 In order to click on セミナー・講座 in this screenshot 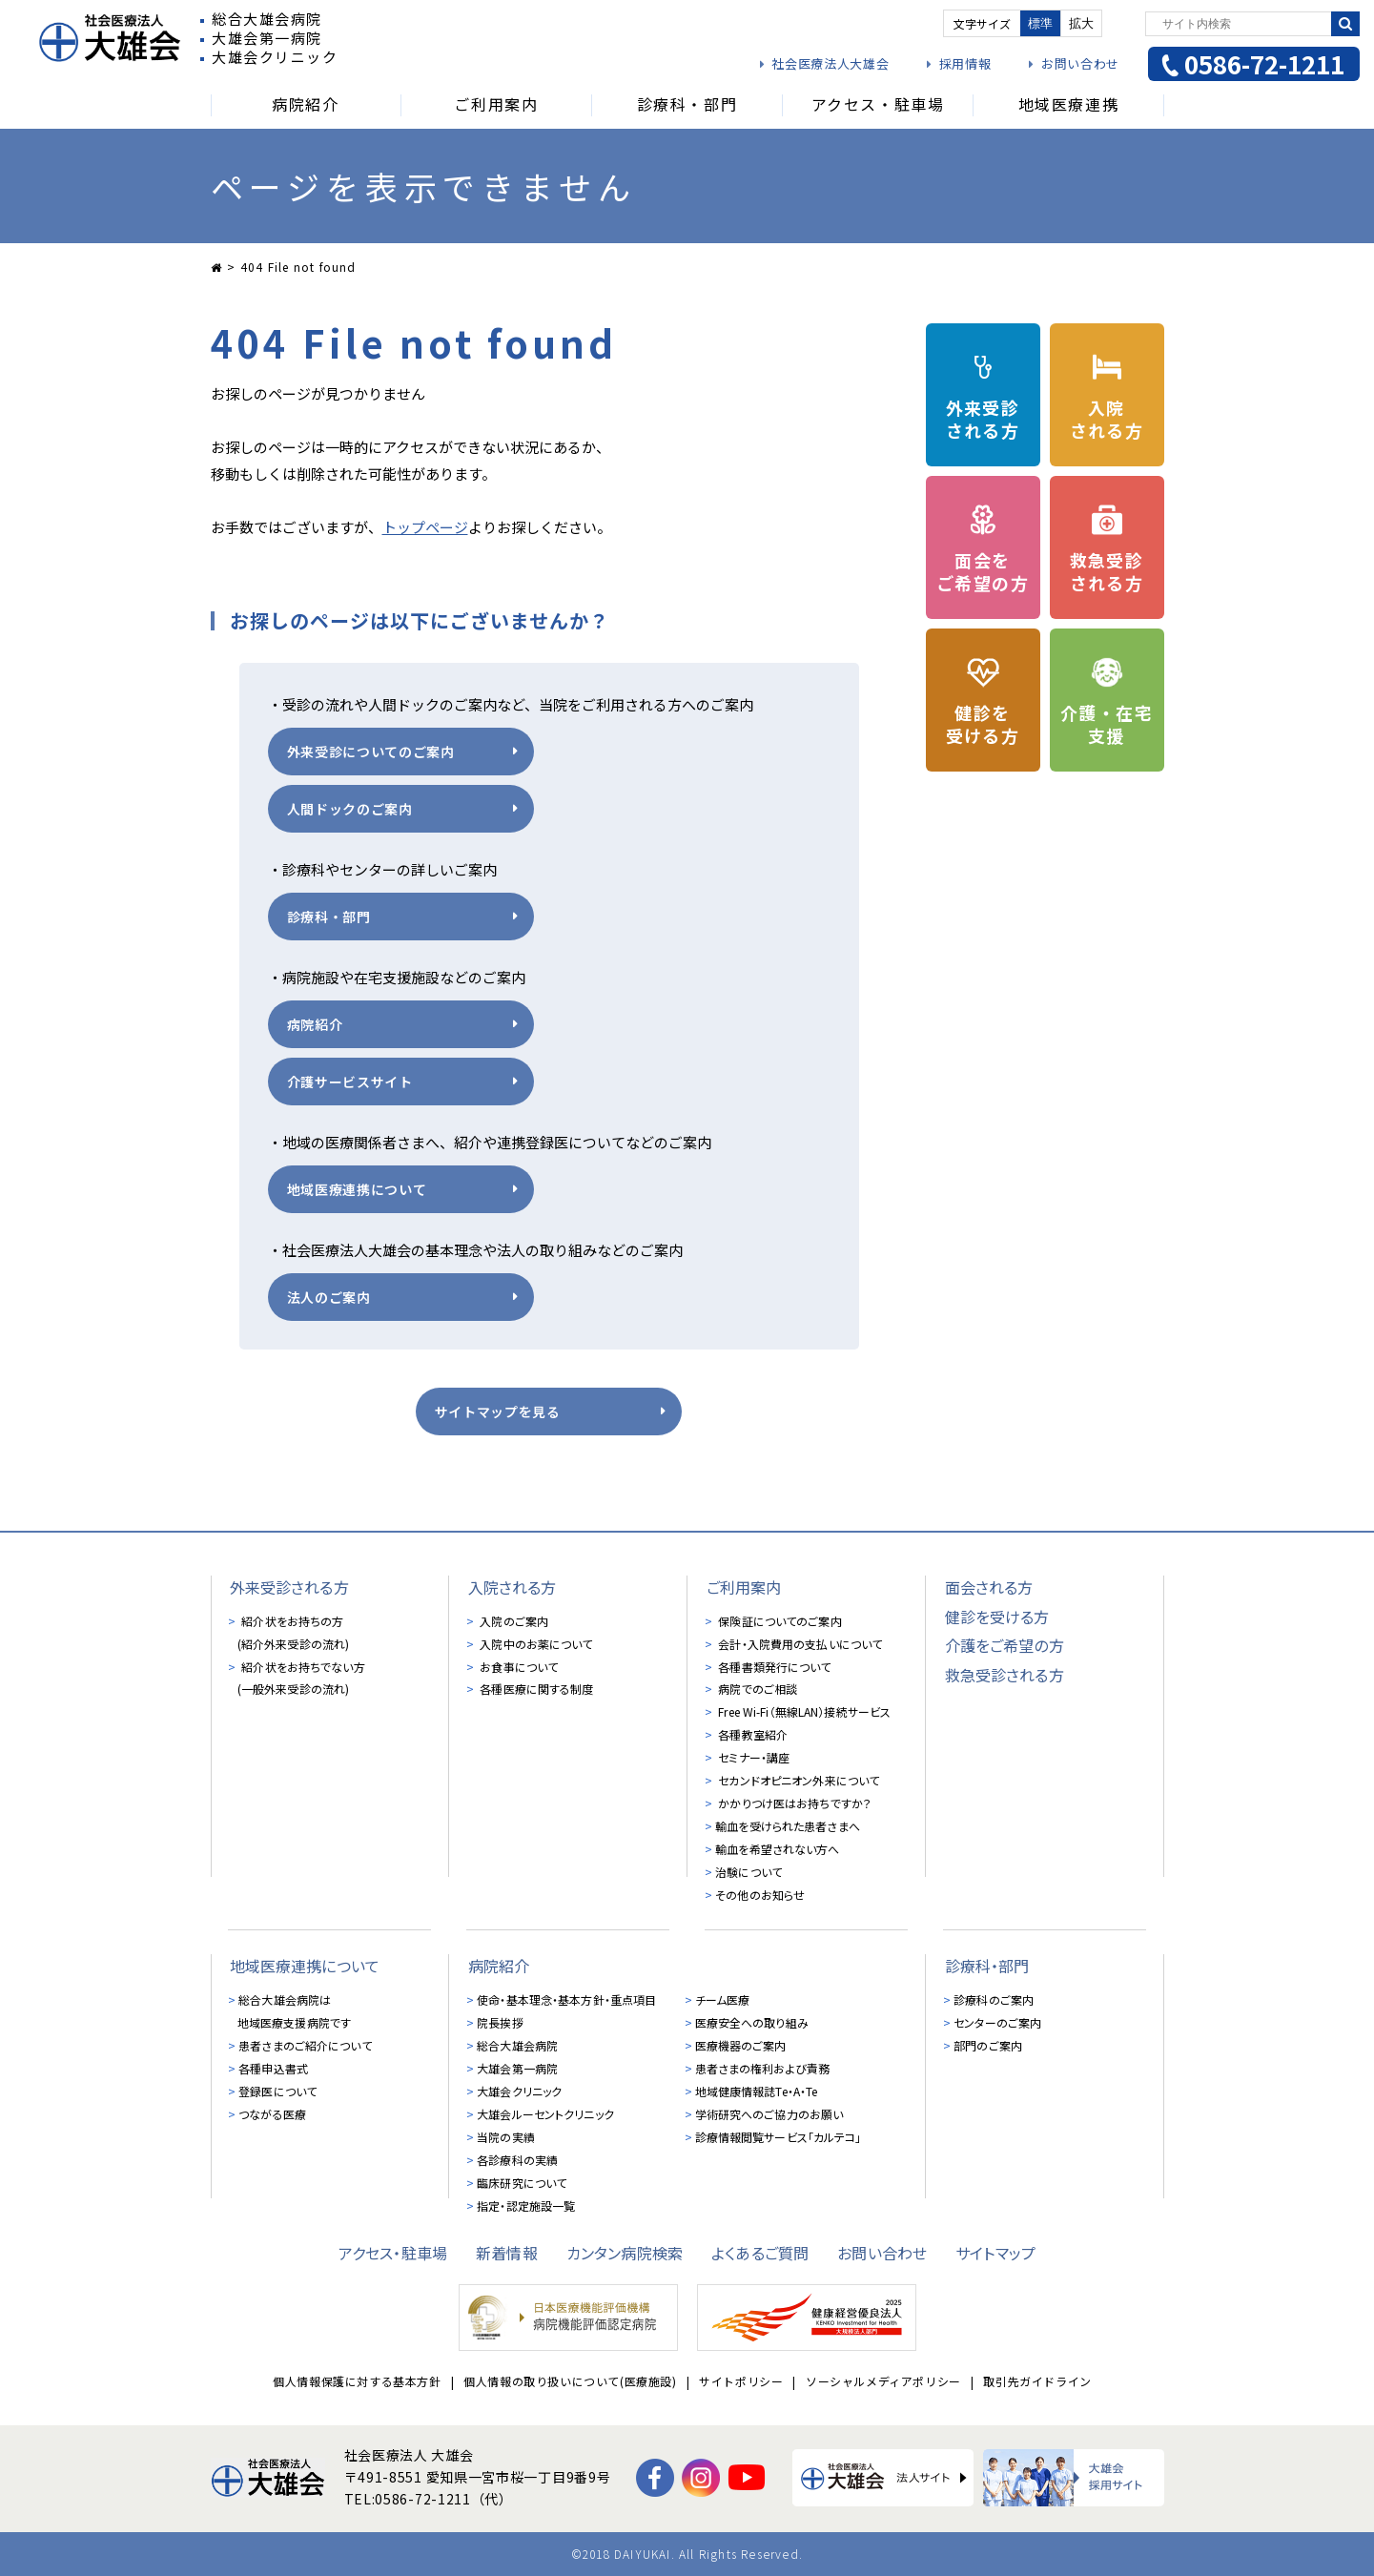, I will do `click(752, 1758)`.